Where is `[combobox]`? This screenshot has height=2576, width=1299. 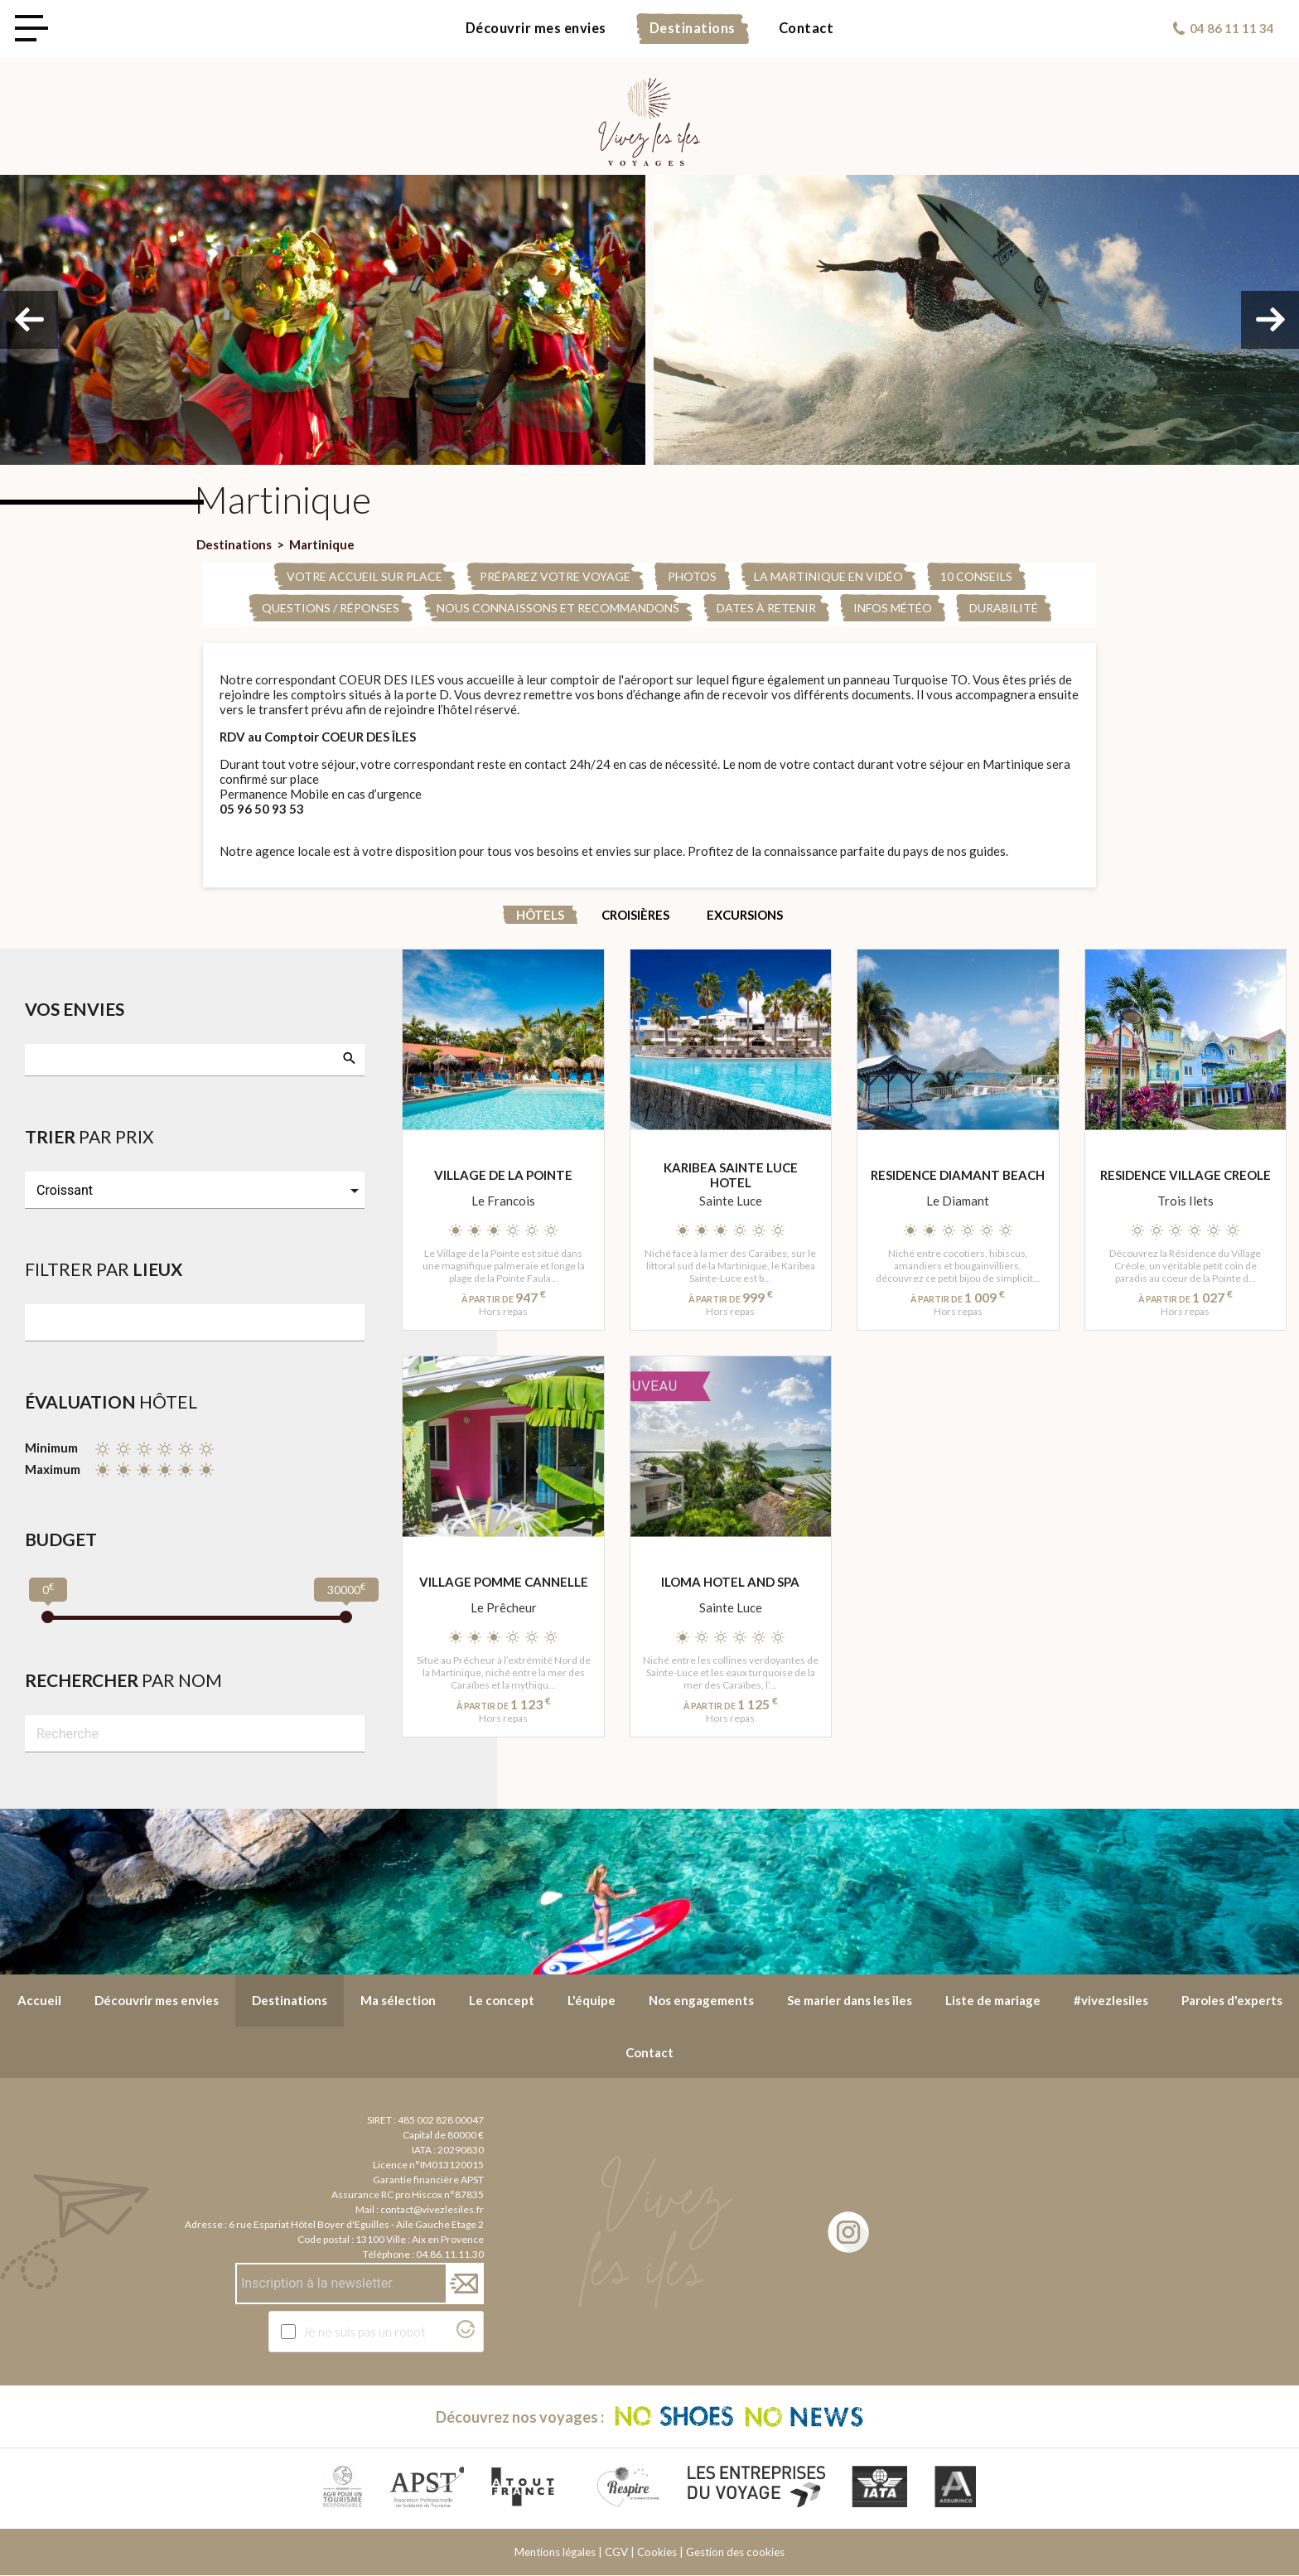 [combobox] is located at coordinates (195, 1060).